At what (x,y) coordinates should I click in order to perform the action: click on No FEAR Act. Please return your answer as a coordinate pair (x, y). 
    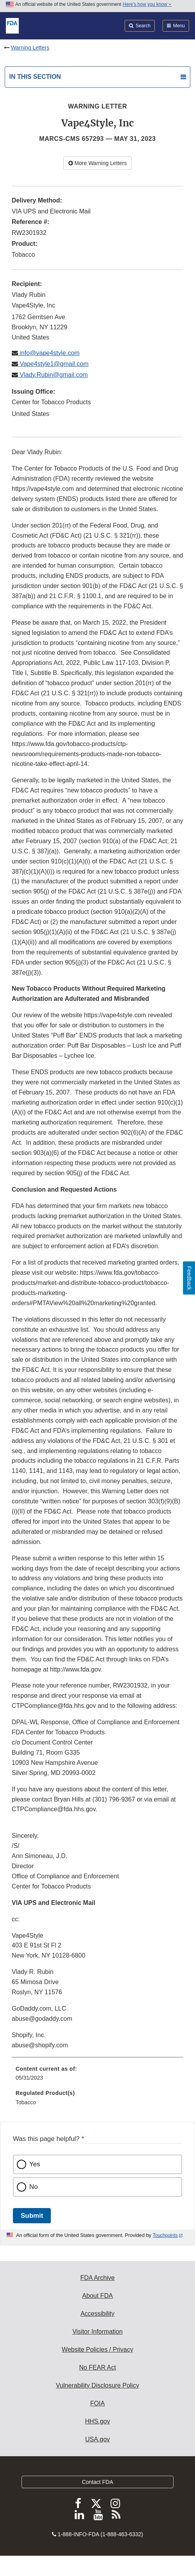
    Looking at the image, I should click on (97, 2367).